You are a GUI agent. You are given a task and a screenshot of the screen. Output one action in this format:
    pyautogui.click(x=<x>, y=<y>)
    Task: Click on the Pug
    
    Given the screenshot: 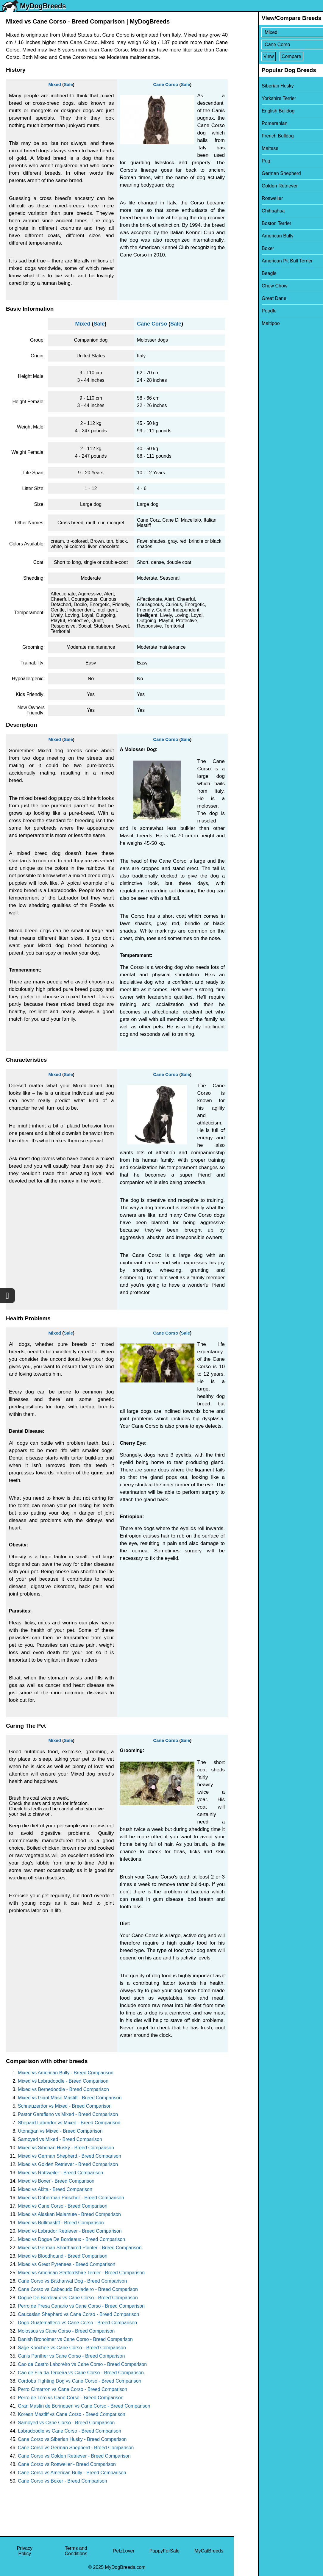 What is the action you would take?
    pyautogui.click(x=242, y=160)
    